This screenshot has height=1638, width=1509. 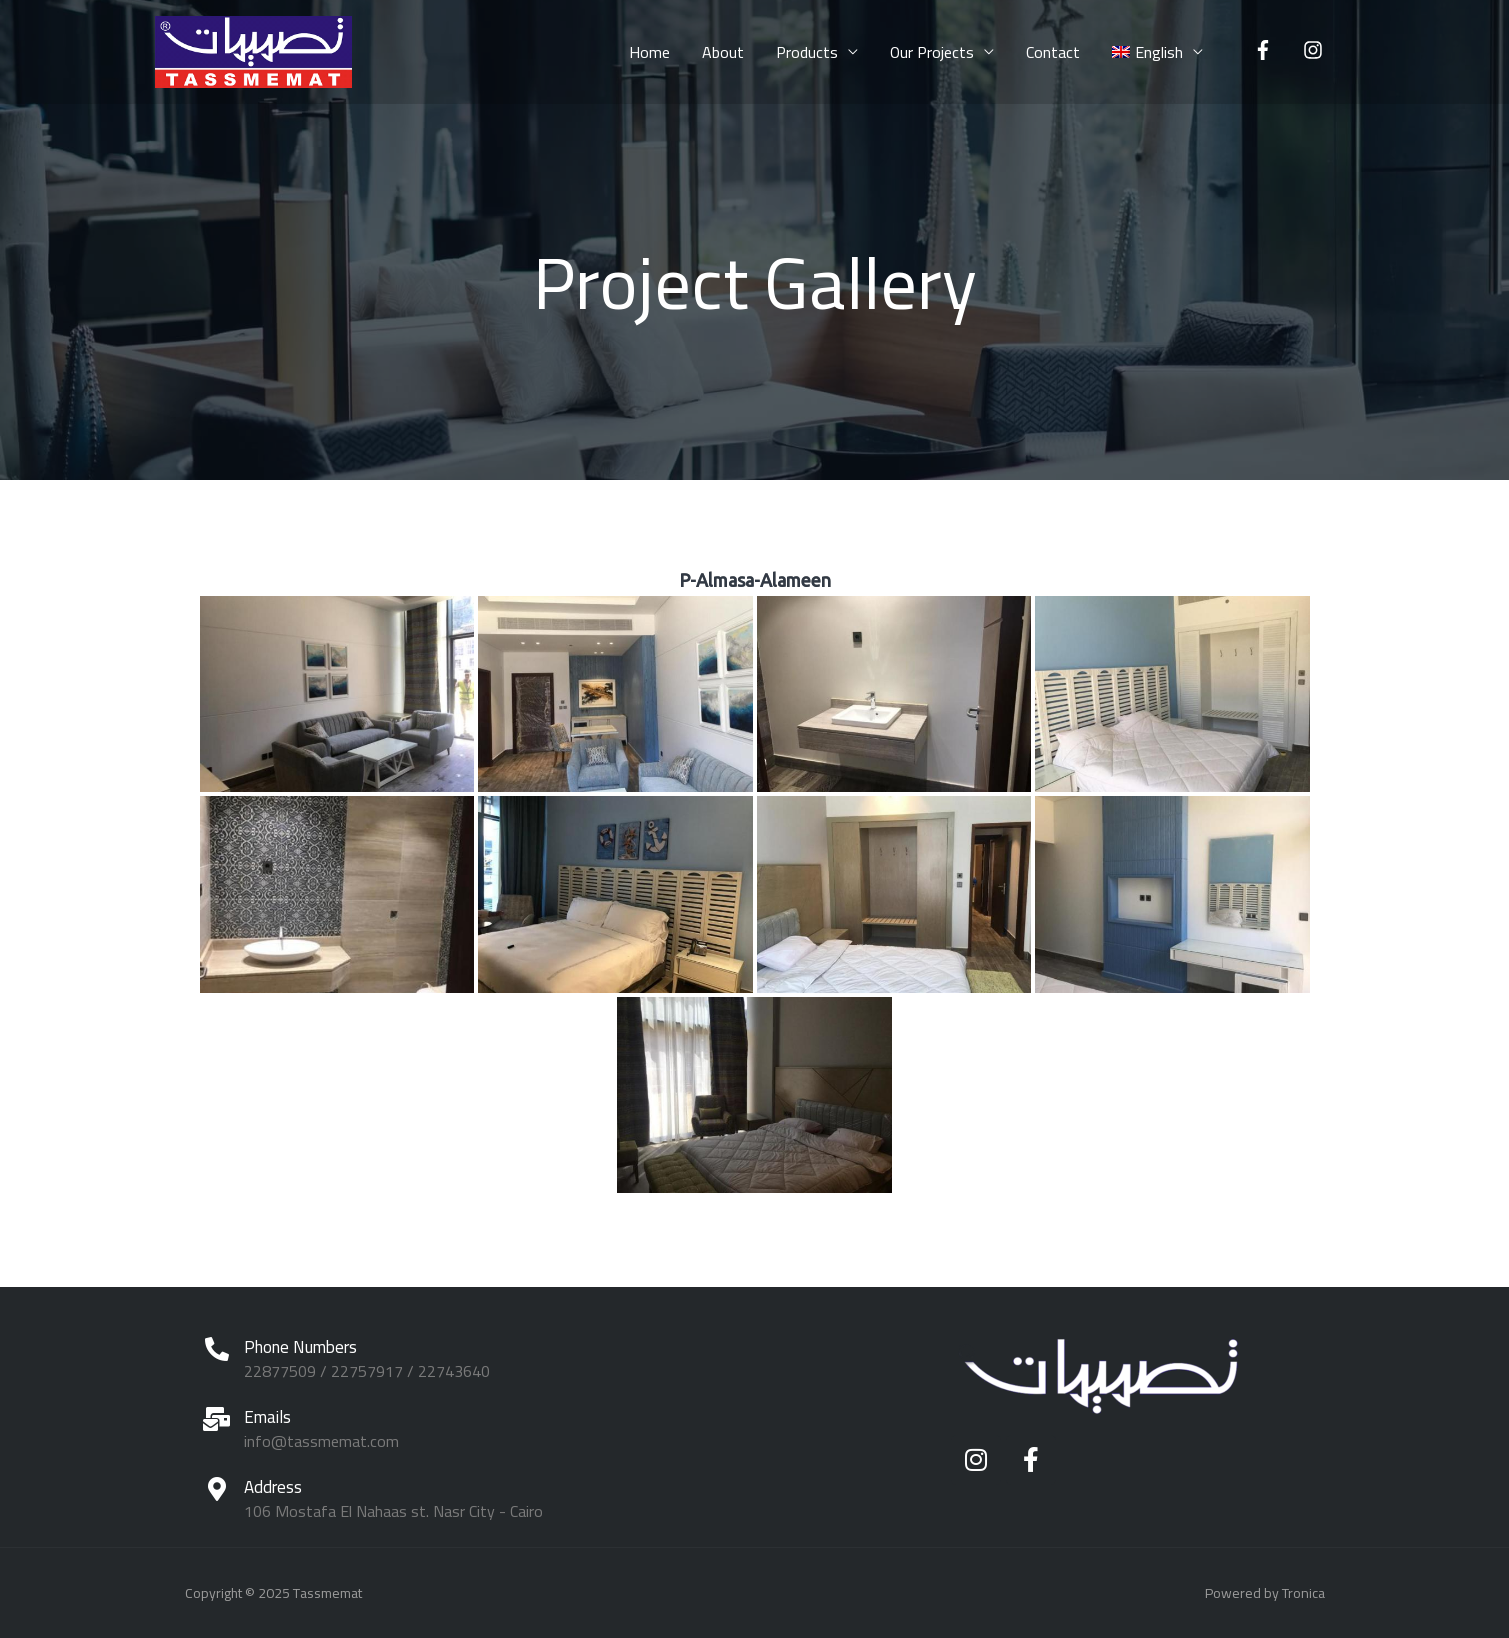 What do you see at coordinates (649, 52) in the screenshot?
I see `Home` at bounding box center [649, 52].